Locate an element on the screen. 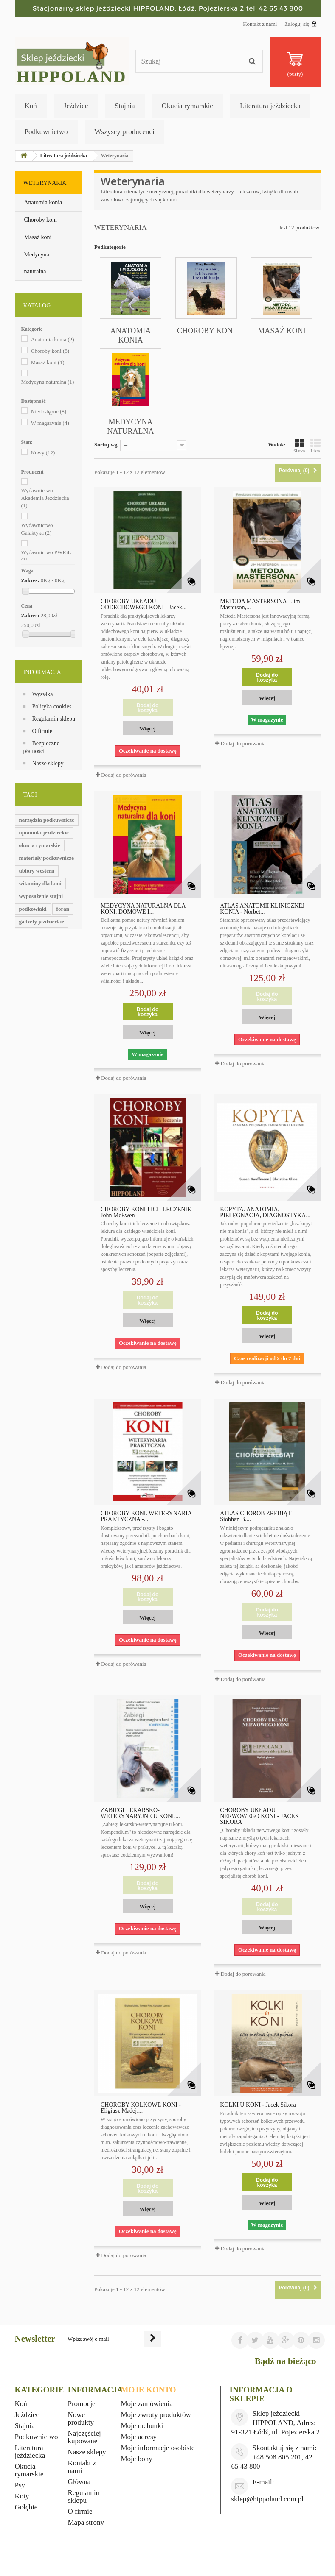  KOLKI U KONI - Jacek Sikora is located at coordinates (258, 2105).